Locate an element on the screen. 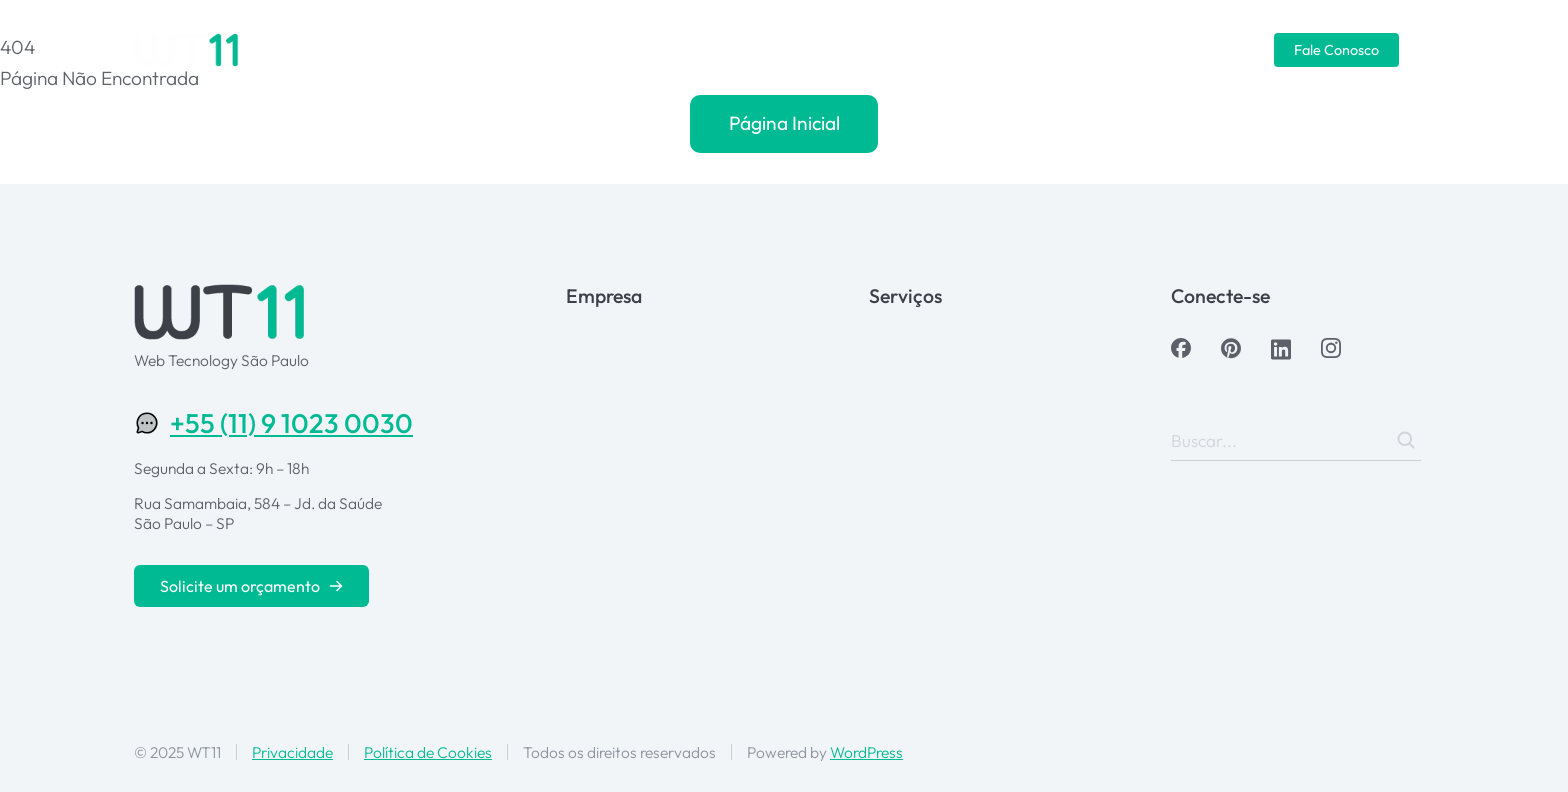 Image resolution: width=1568 pixels, height=792 pixels. Solicite um orçamento is located at coordinates (252, 586).